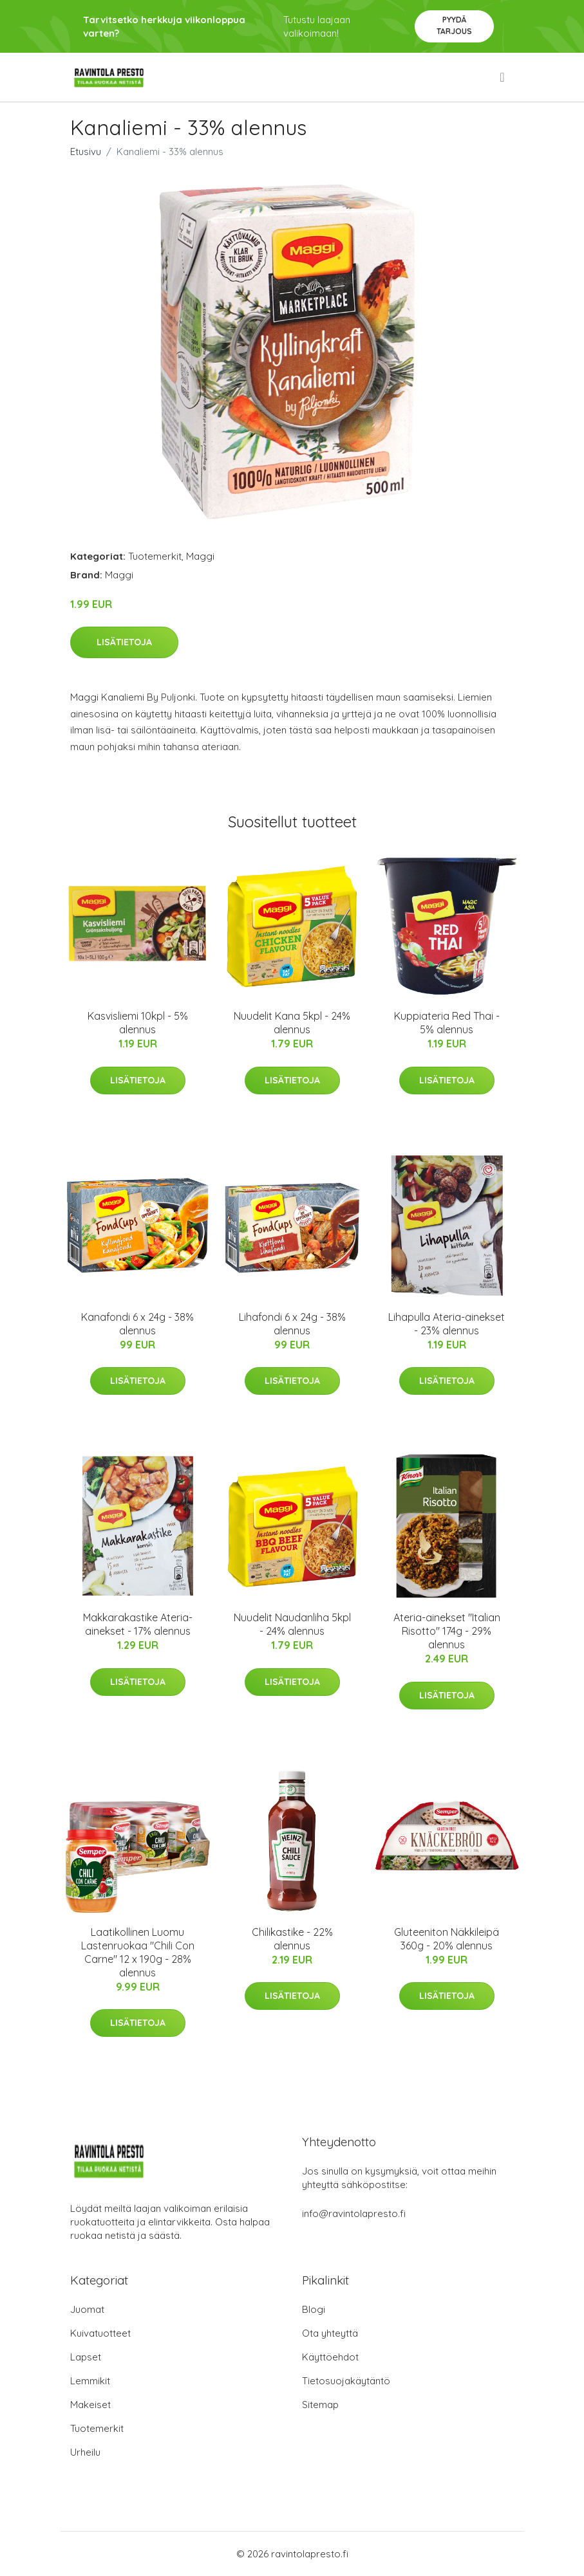 The image size is (584, 2576). I want to click on Nuudelit Naudanliha 5kpl - 24% alennus, so click(292, 1624).